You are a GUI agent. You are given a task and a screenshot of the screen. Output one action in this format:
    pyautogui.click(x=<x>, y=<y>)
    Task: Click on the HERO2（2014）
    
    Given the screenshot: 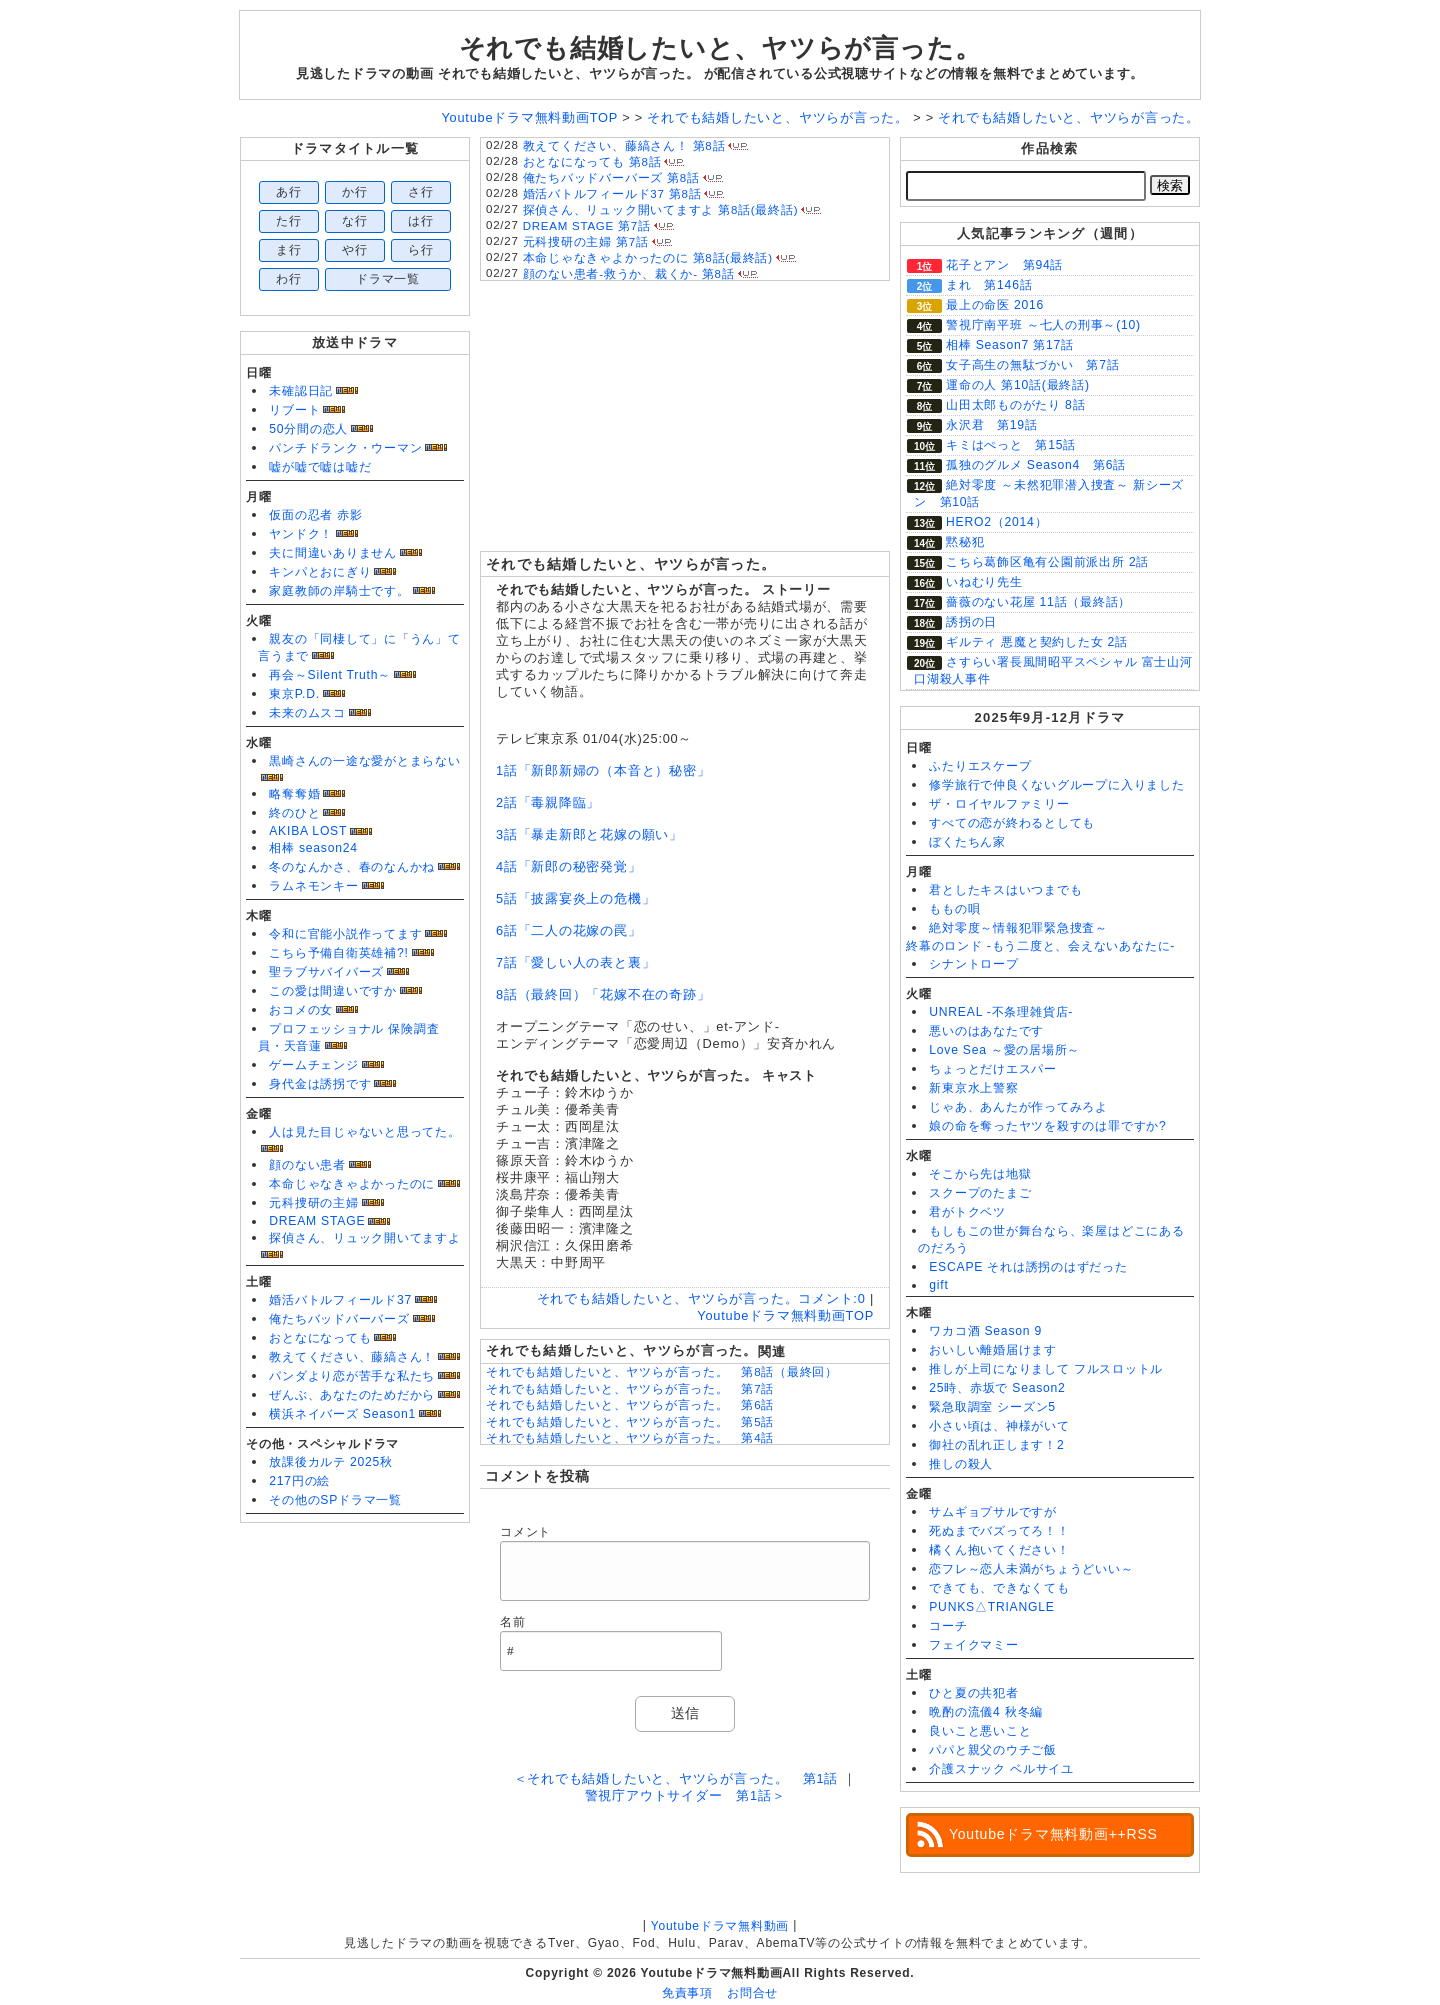 What is the action you would take?
    pyautogui.click(x=996, y=522)
    